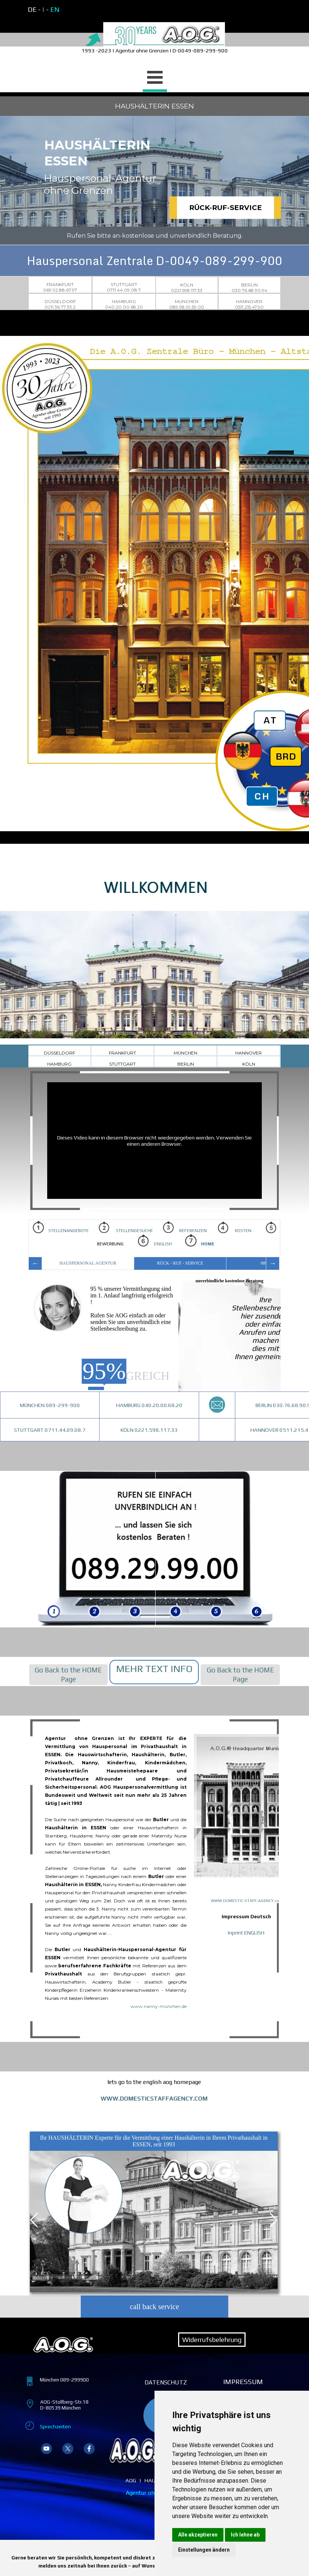 Image resolution: width=309 pixels, height=2576 pixels. I want to click on www.nanny-münchen.de, so click(159, 2006).